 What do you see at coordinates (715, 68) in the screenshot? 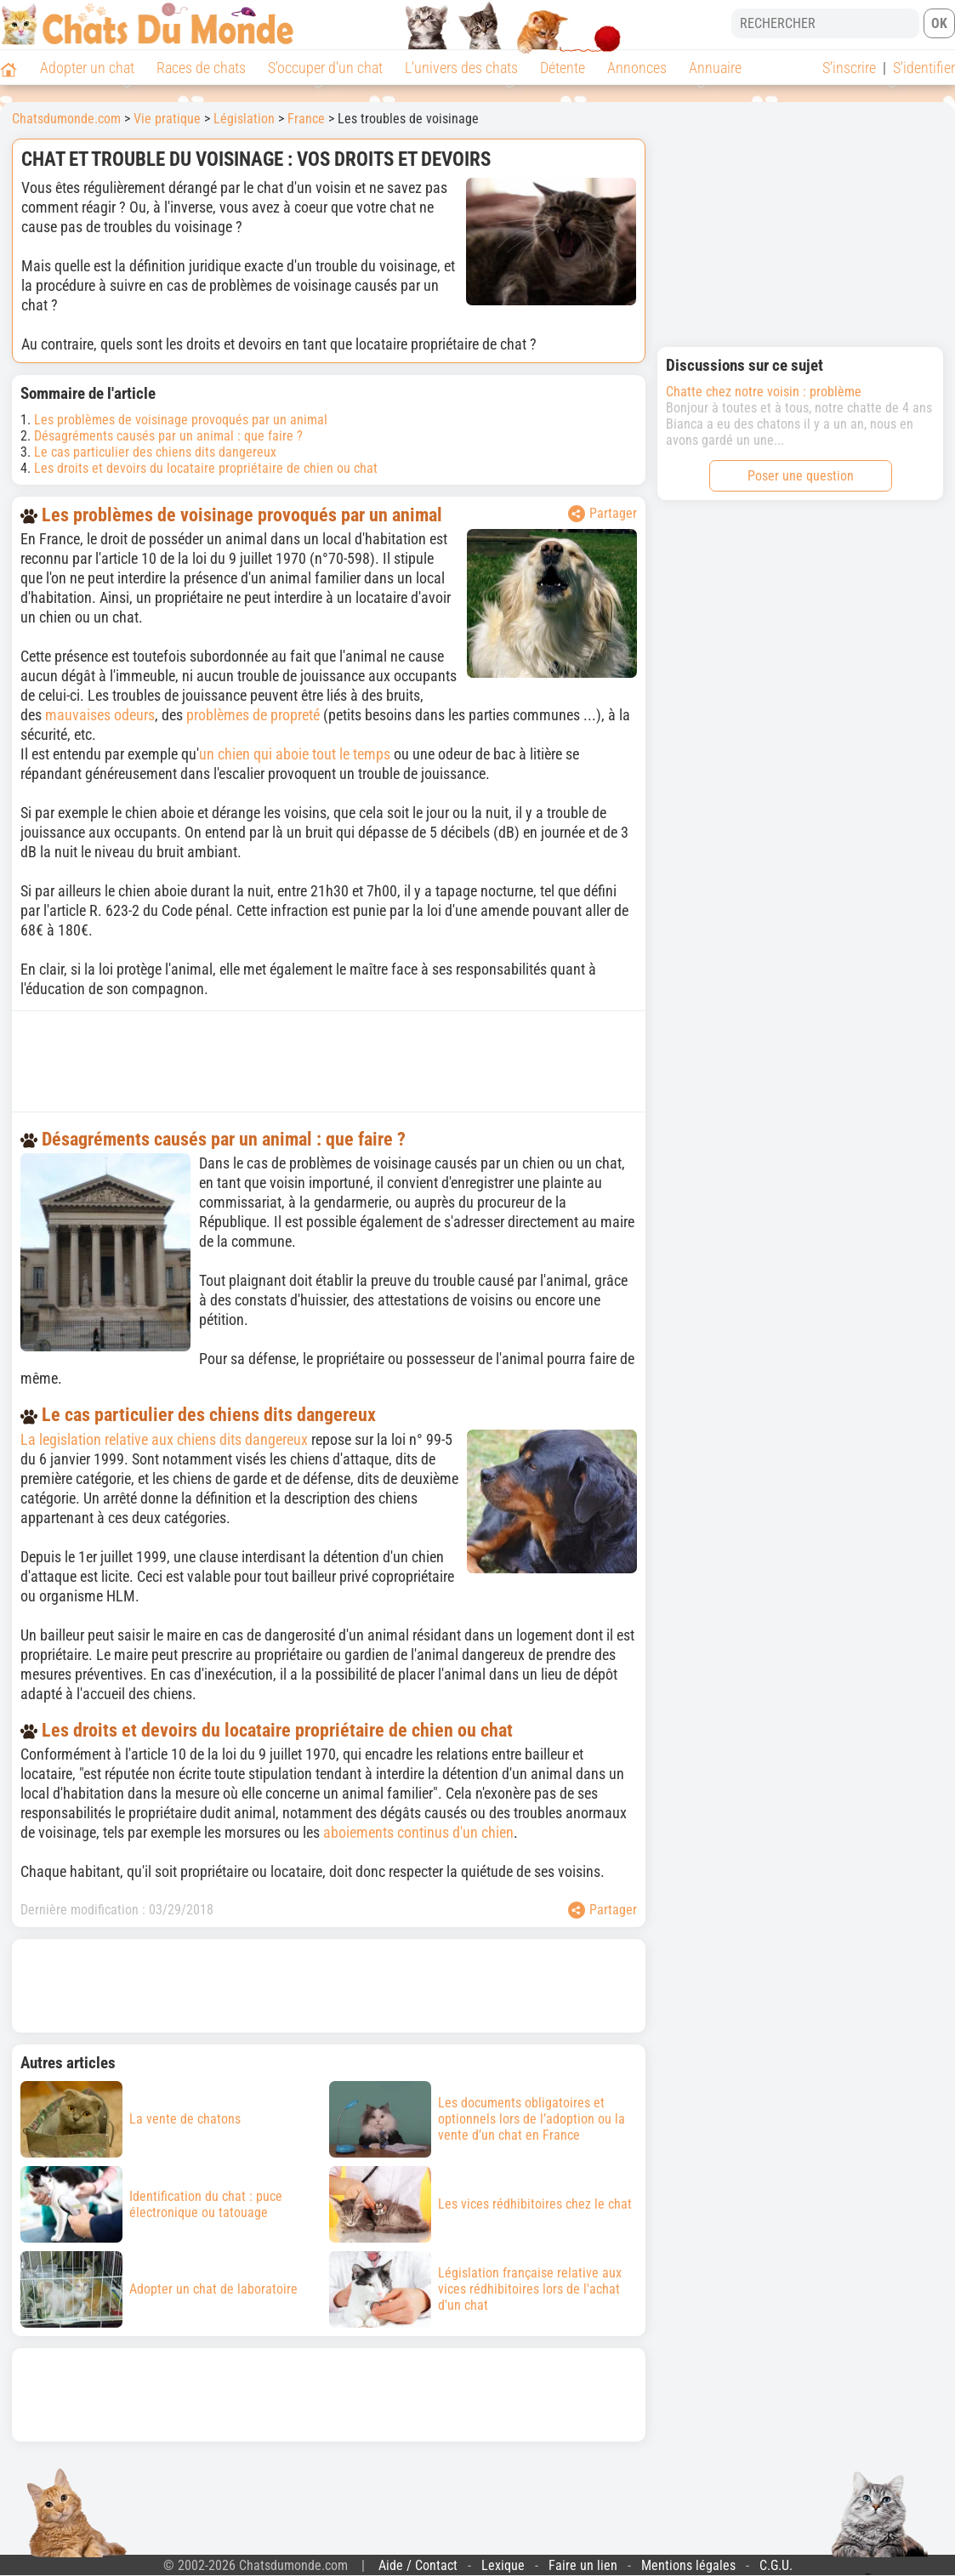
I see `Annuaire` at bounding box center [715, 68].